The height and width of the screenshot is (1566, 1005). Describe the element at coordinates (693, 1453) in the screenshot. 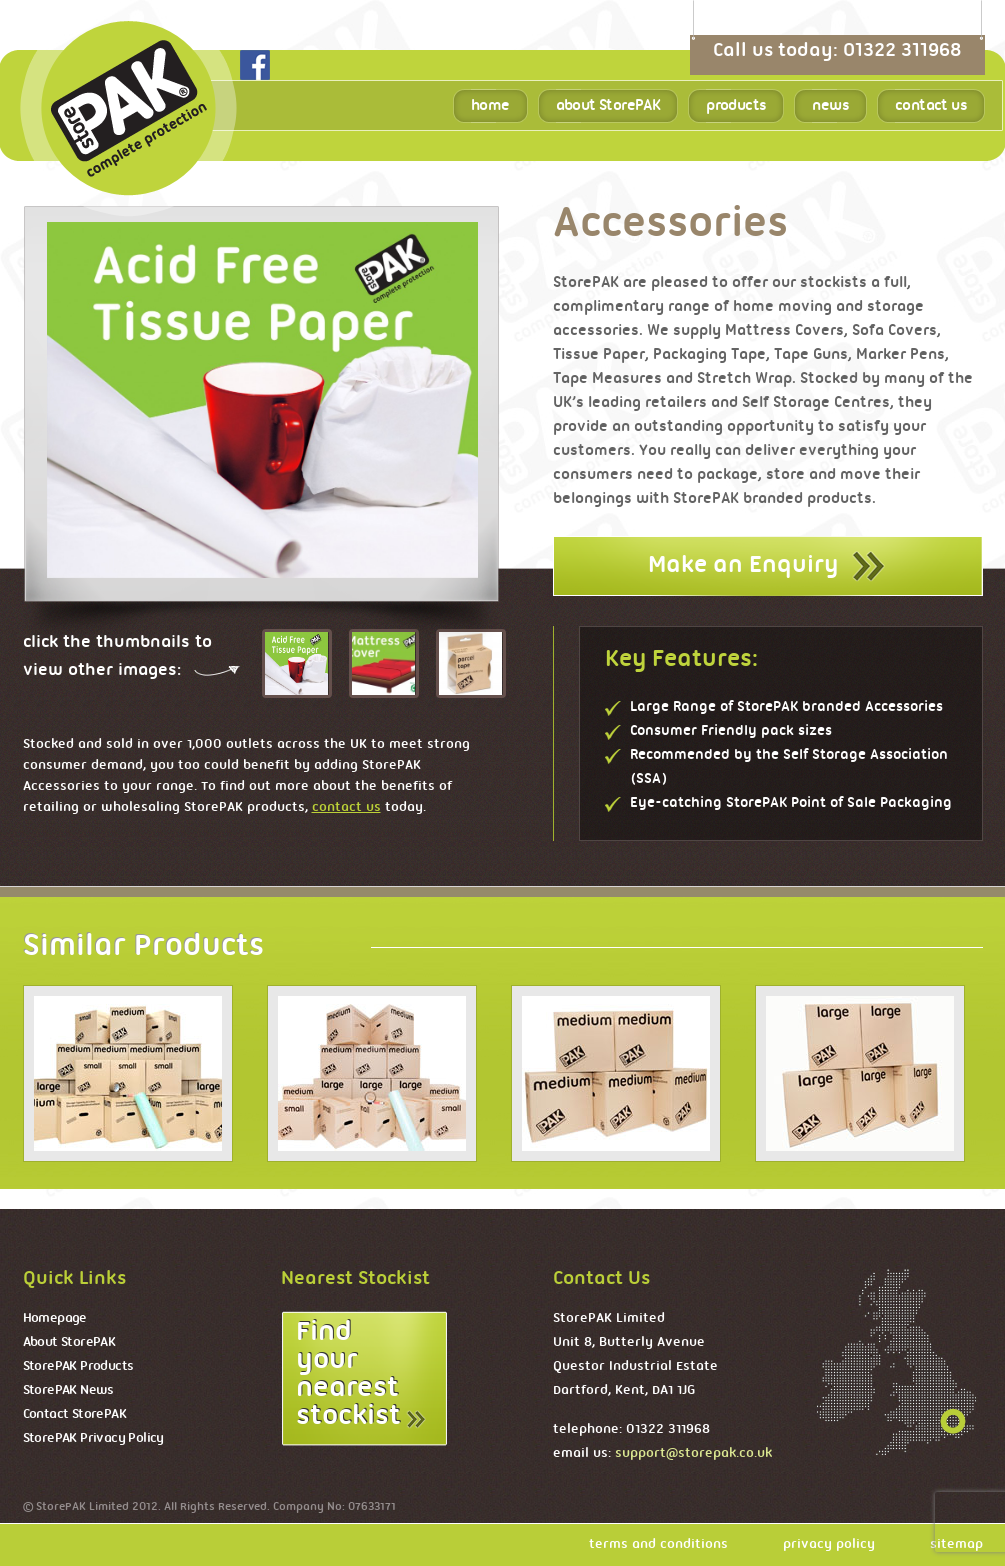

I see `support@storepak.co.uk` at that location.